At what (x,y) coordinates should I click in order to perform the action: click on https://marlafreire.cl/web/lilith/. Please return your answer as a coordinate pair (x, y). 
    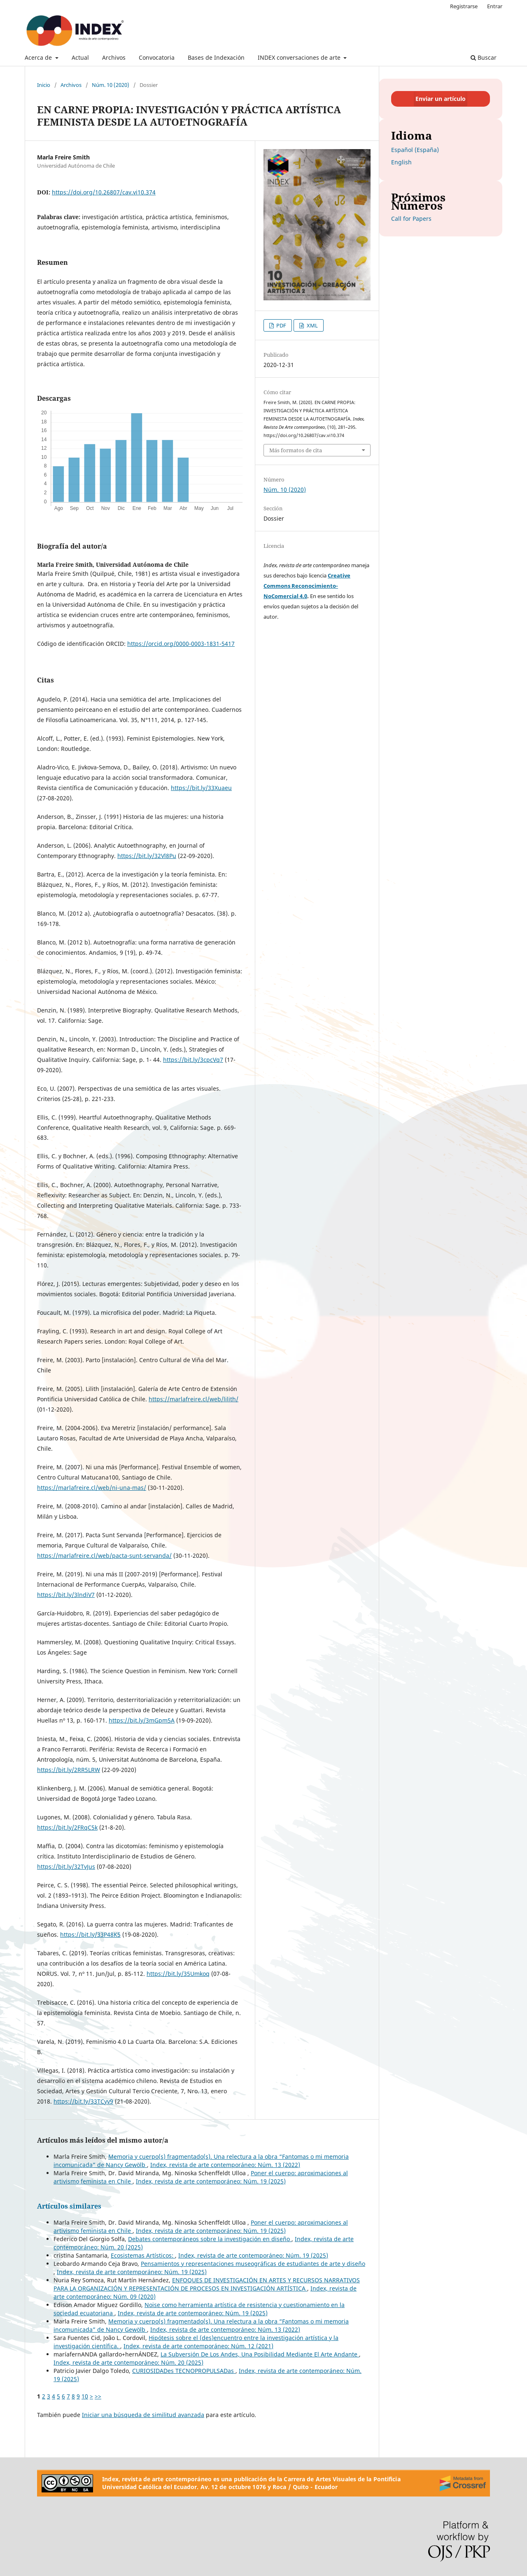
    Looking at the image, I should click on (193, 1399).